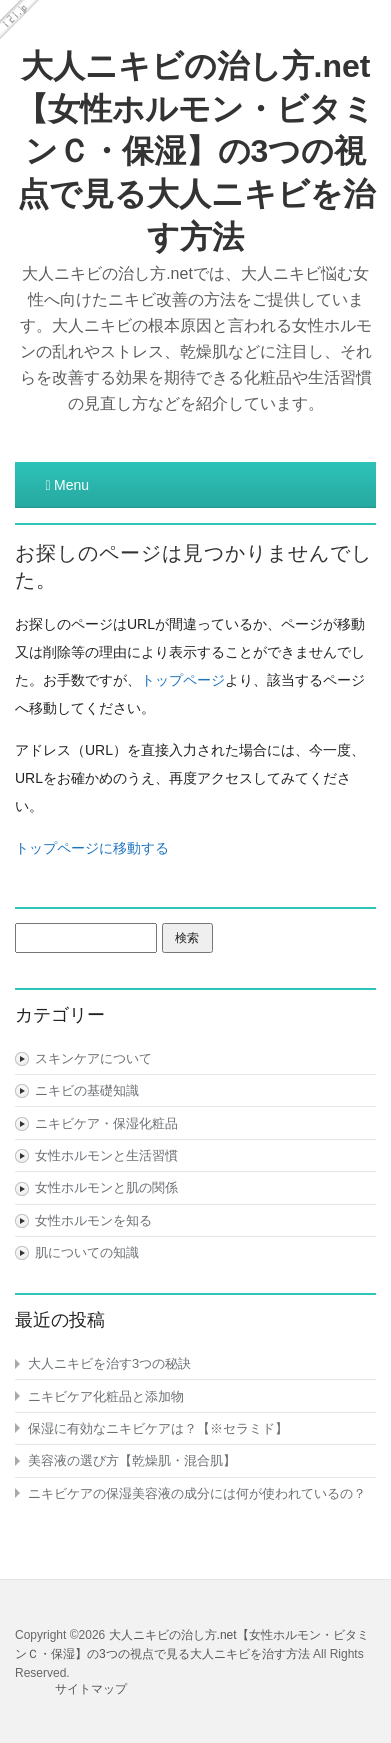 This screenshot has width=391, height=1743. What do you see at coordinates (106, 1396) in the screenshot?
I see `ニキビケア化粧品と添加物` at bounding box center [106, 1396].